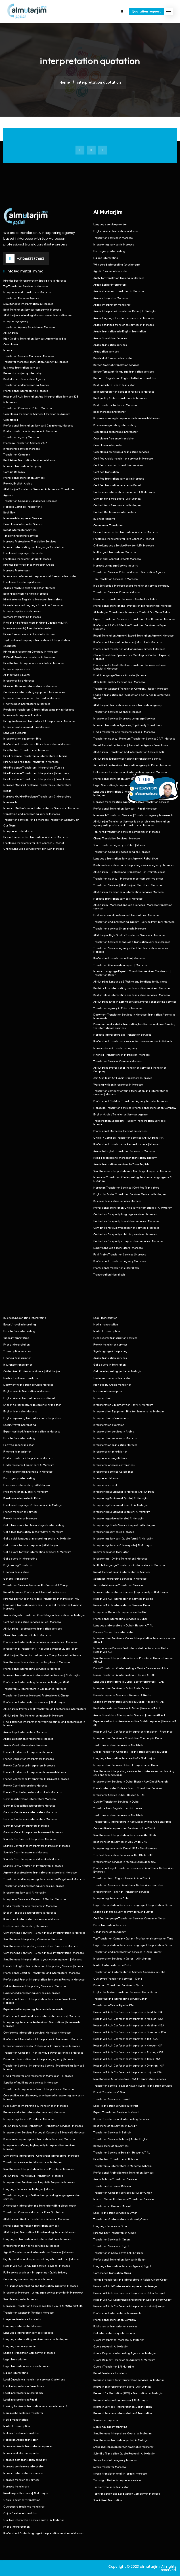  What do you see at coordinates (106, 472) in the screenshot?
I see `Certified translation` at bounding box center [106, 472].